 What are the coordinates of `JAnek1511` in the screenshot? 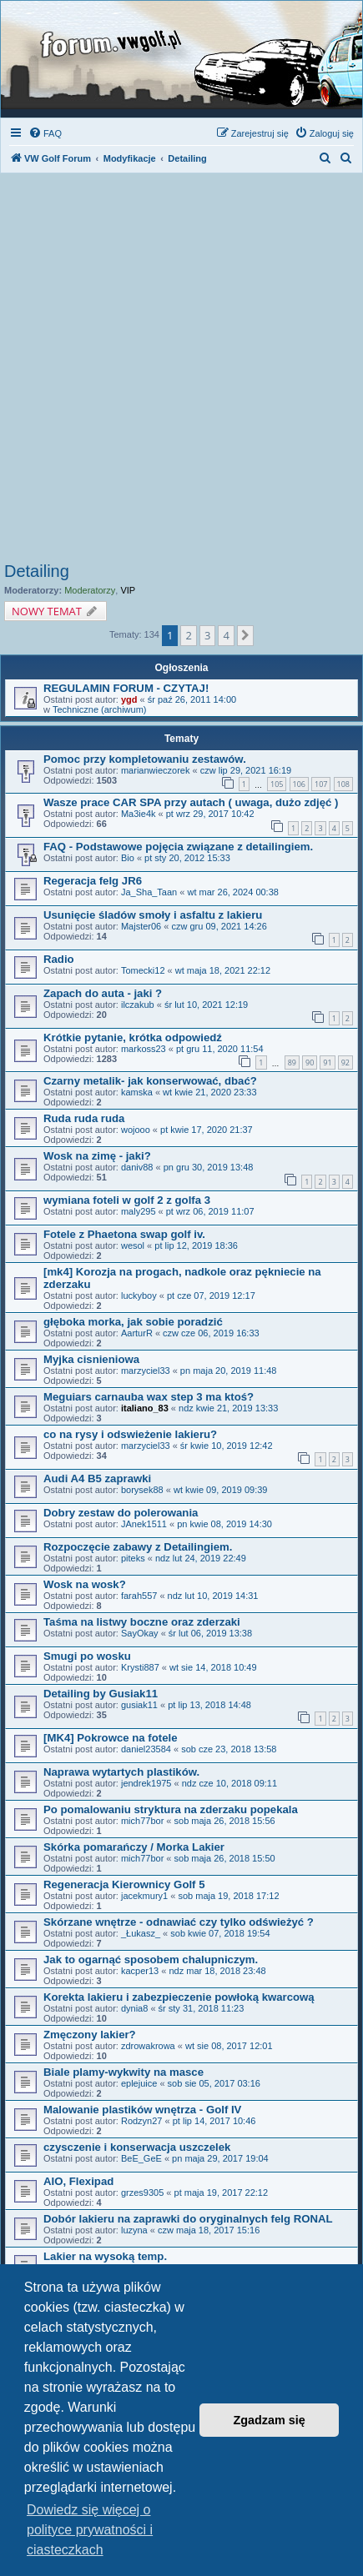 It's located at (144, 1524).